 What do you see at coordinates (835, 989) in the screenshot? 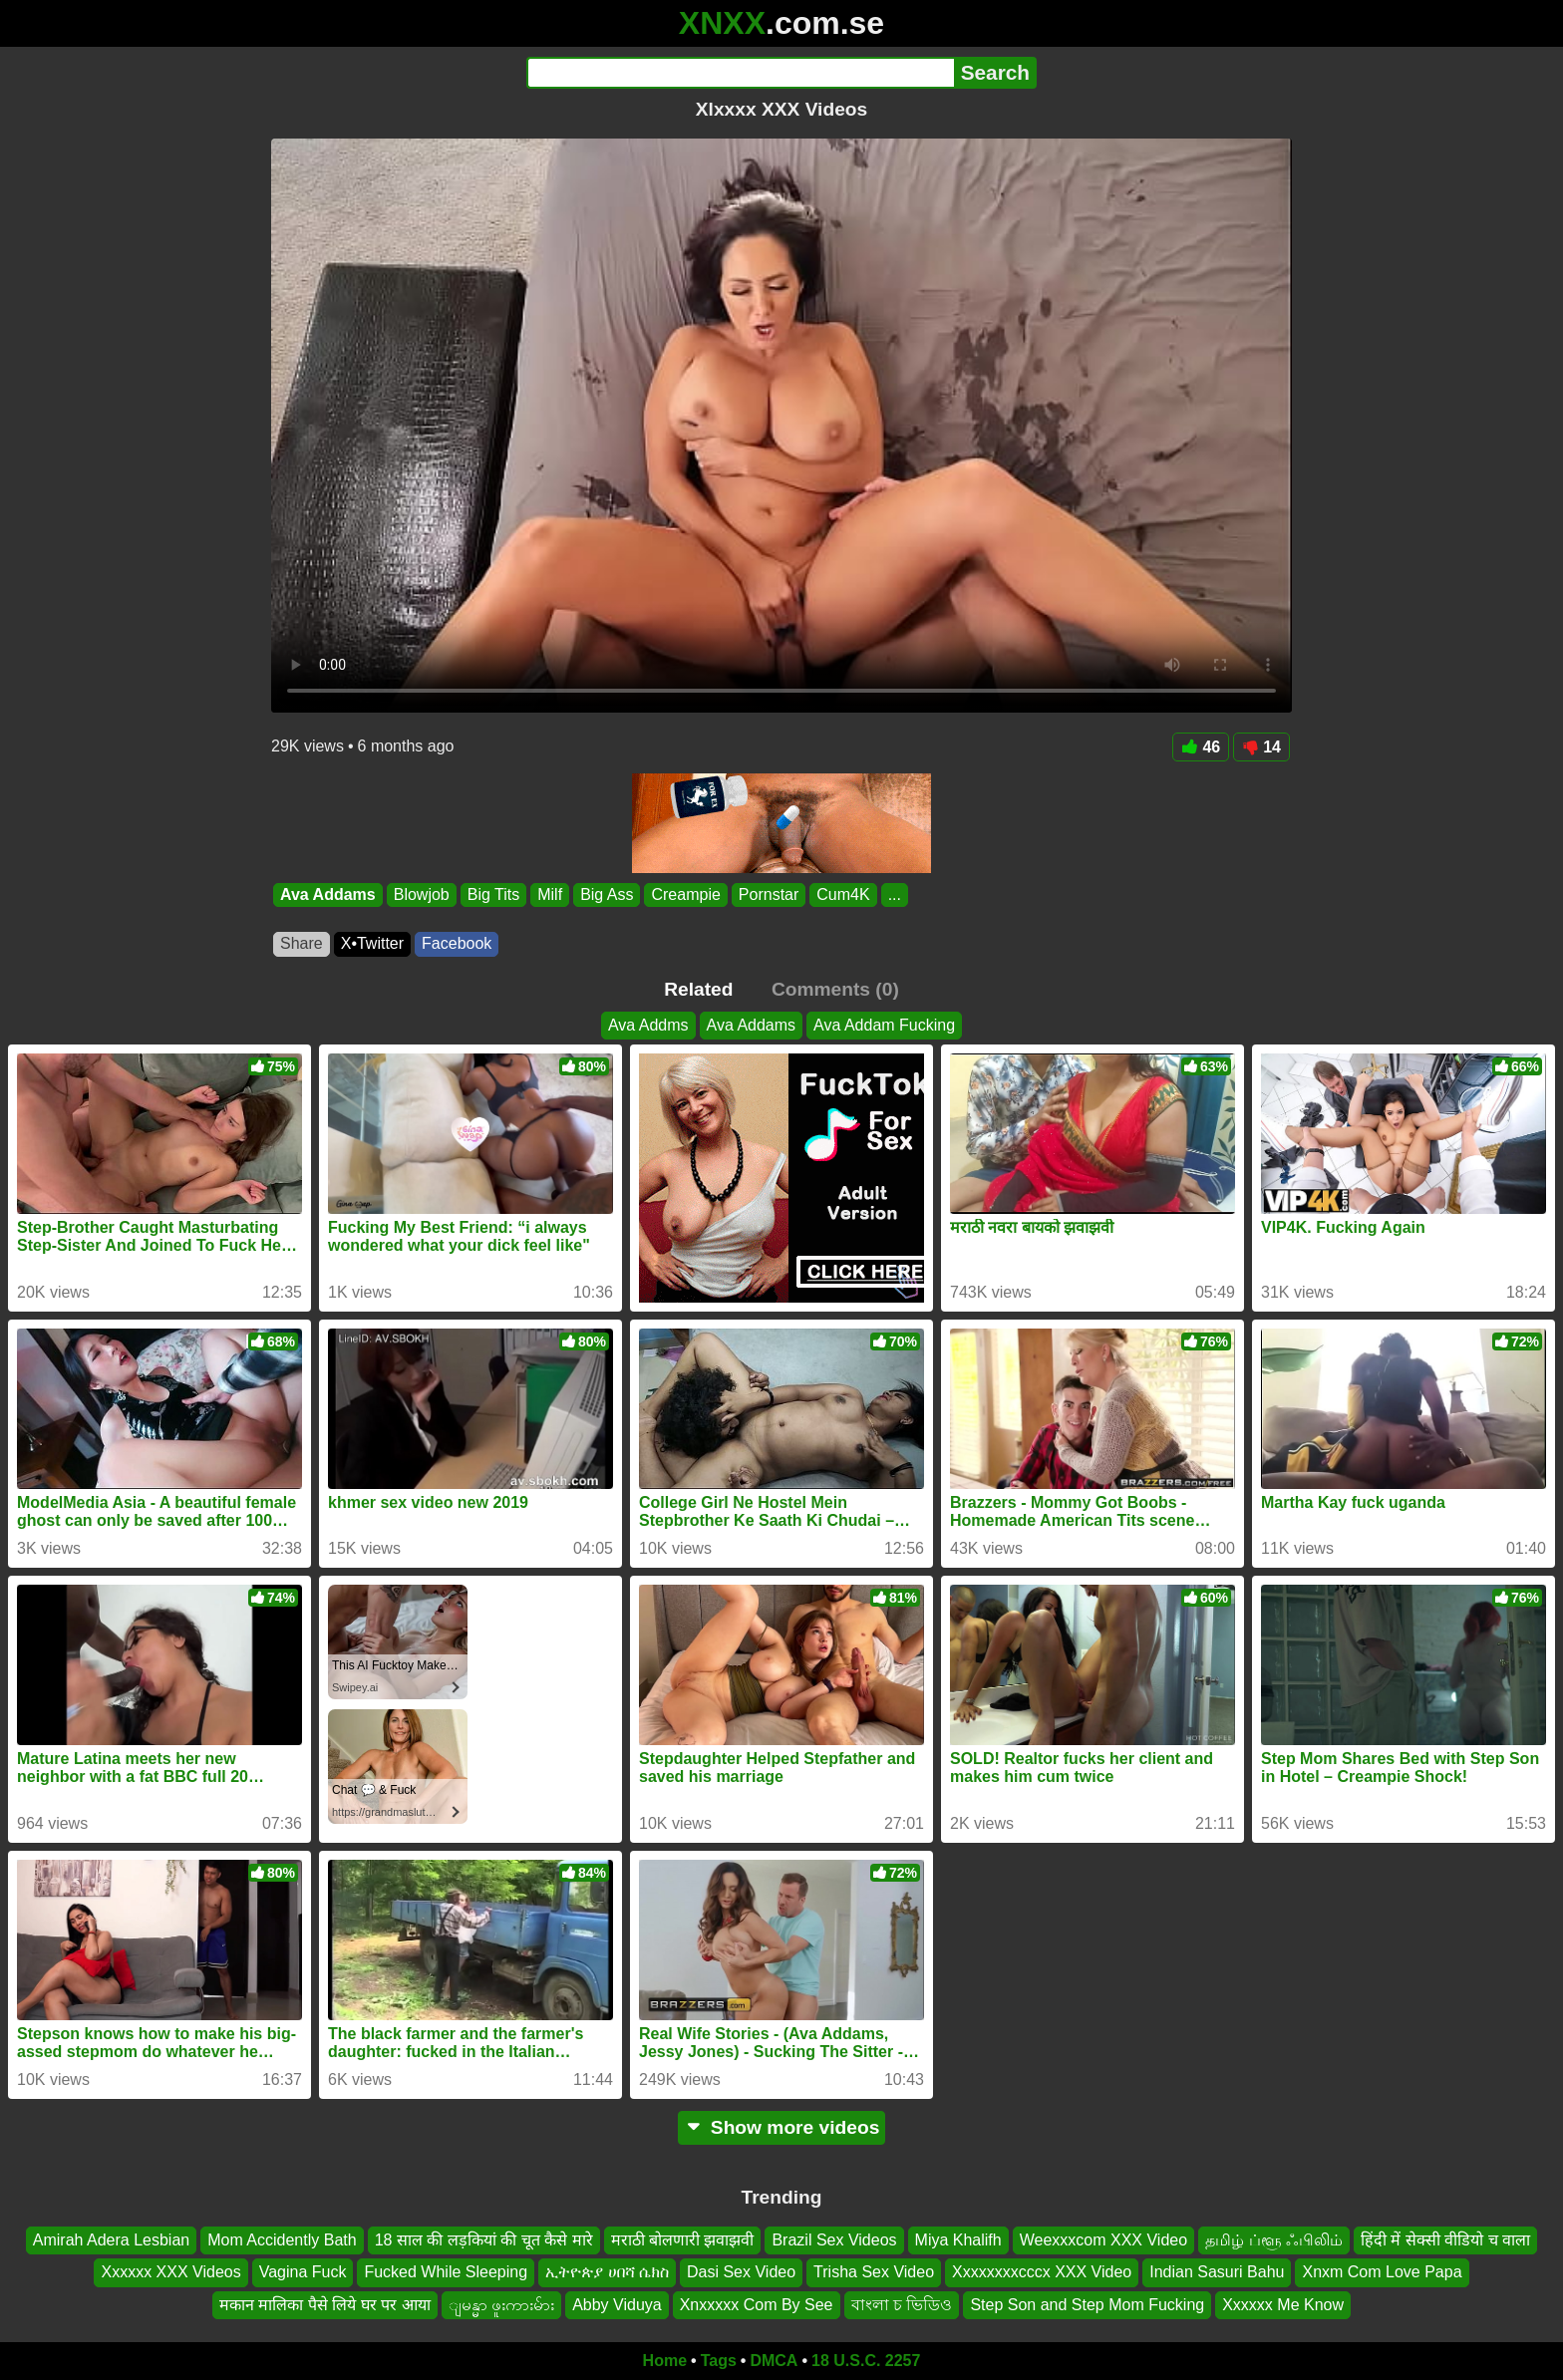
I see `Comments (0)` at bounding box center [835, 989].